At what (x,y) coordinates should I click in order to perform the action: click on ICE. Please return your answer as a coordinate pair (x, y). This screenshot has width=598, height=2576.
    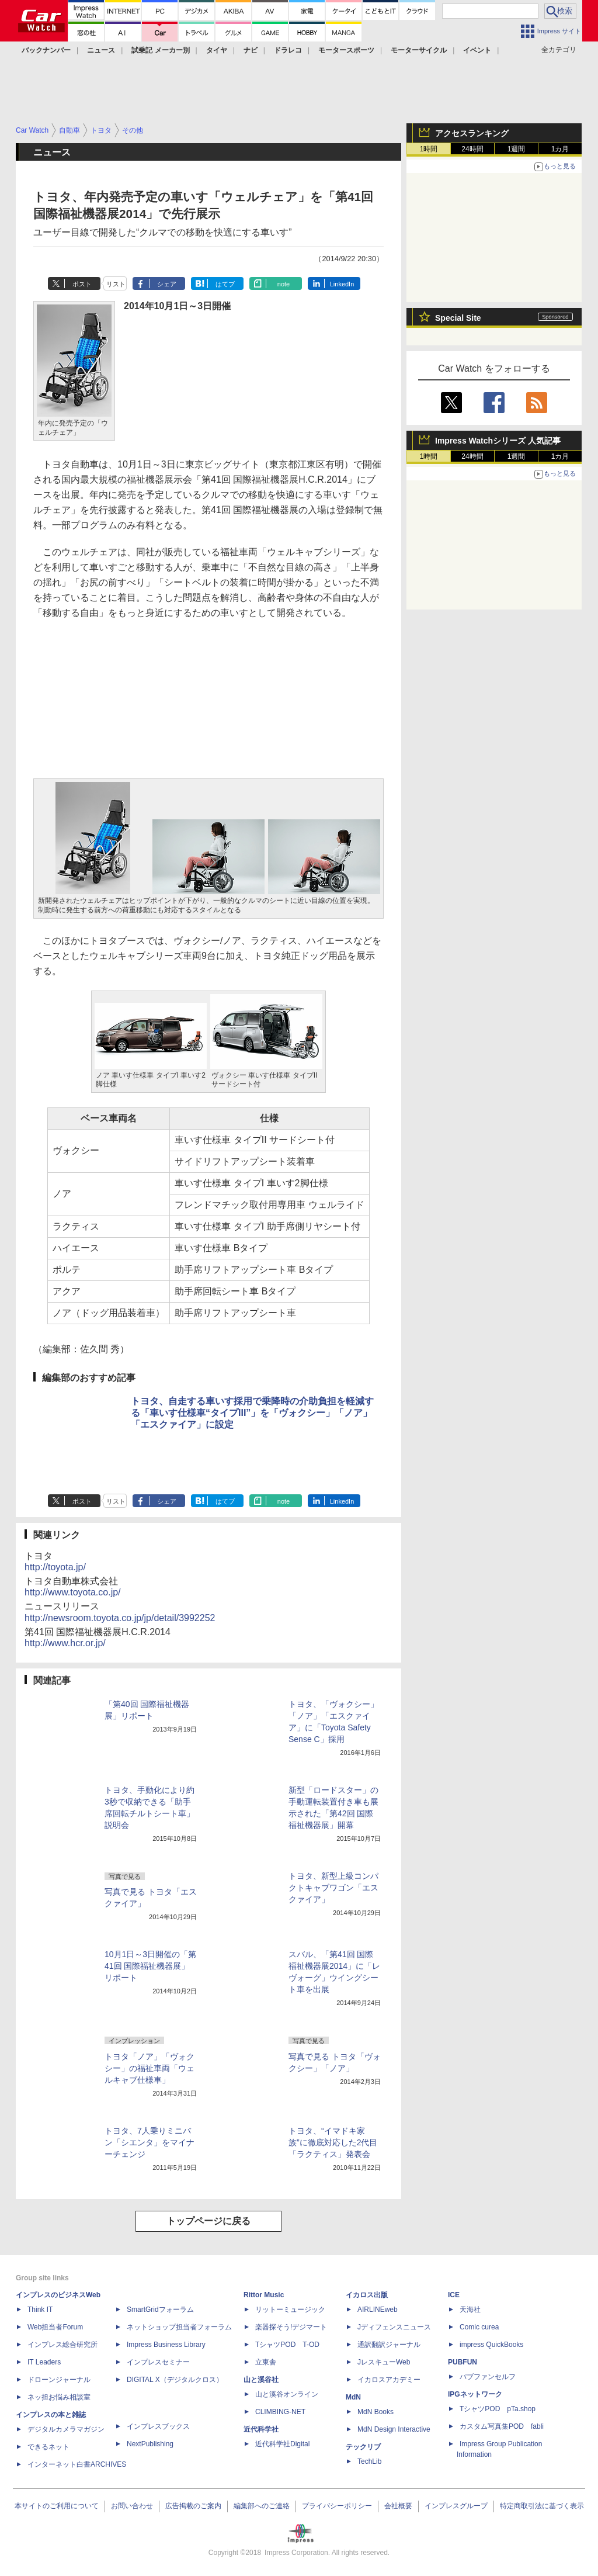
    Looking at the image, I should click on (454, 2295).